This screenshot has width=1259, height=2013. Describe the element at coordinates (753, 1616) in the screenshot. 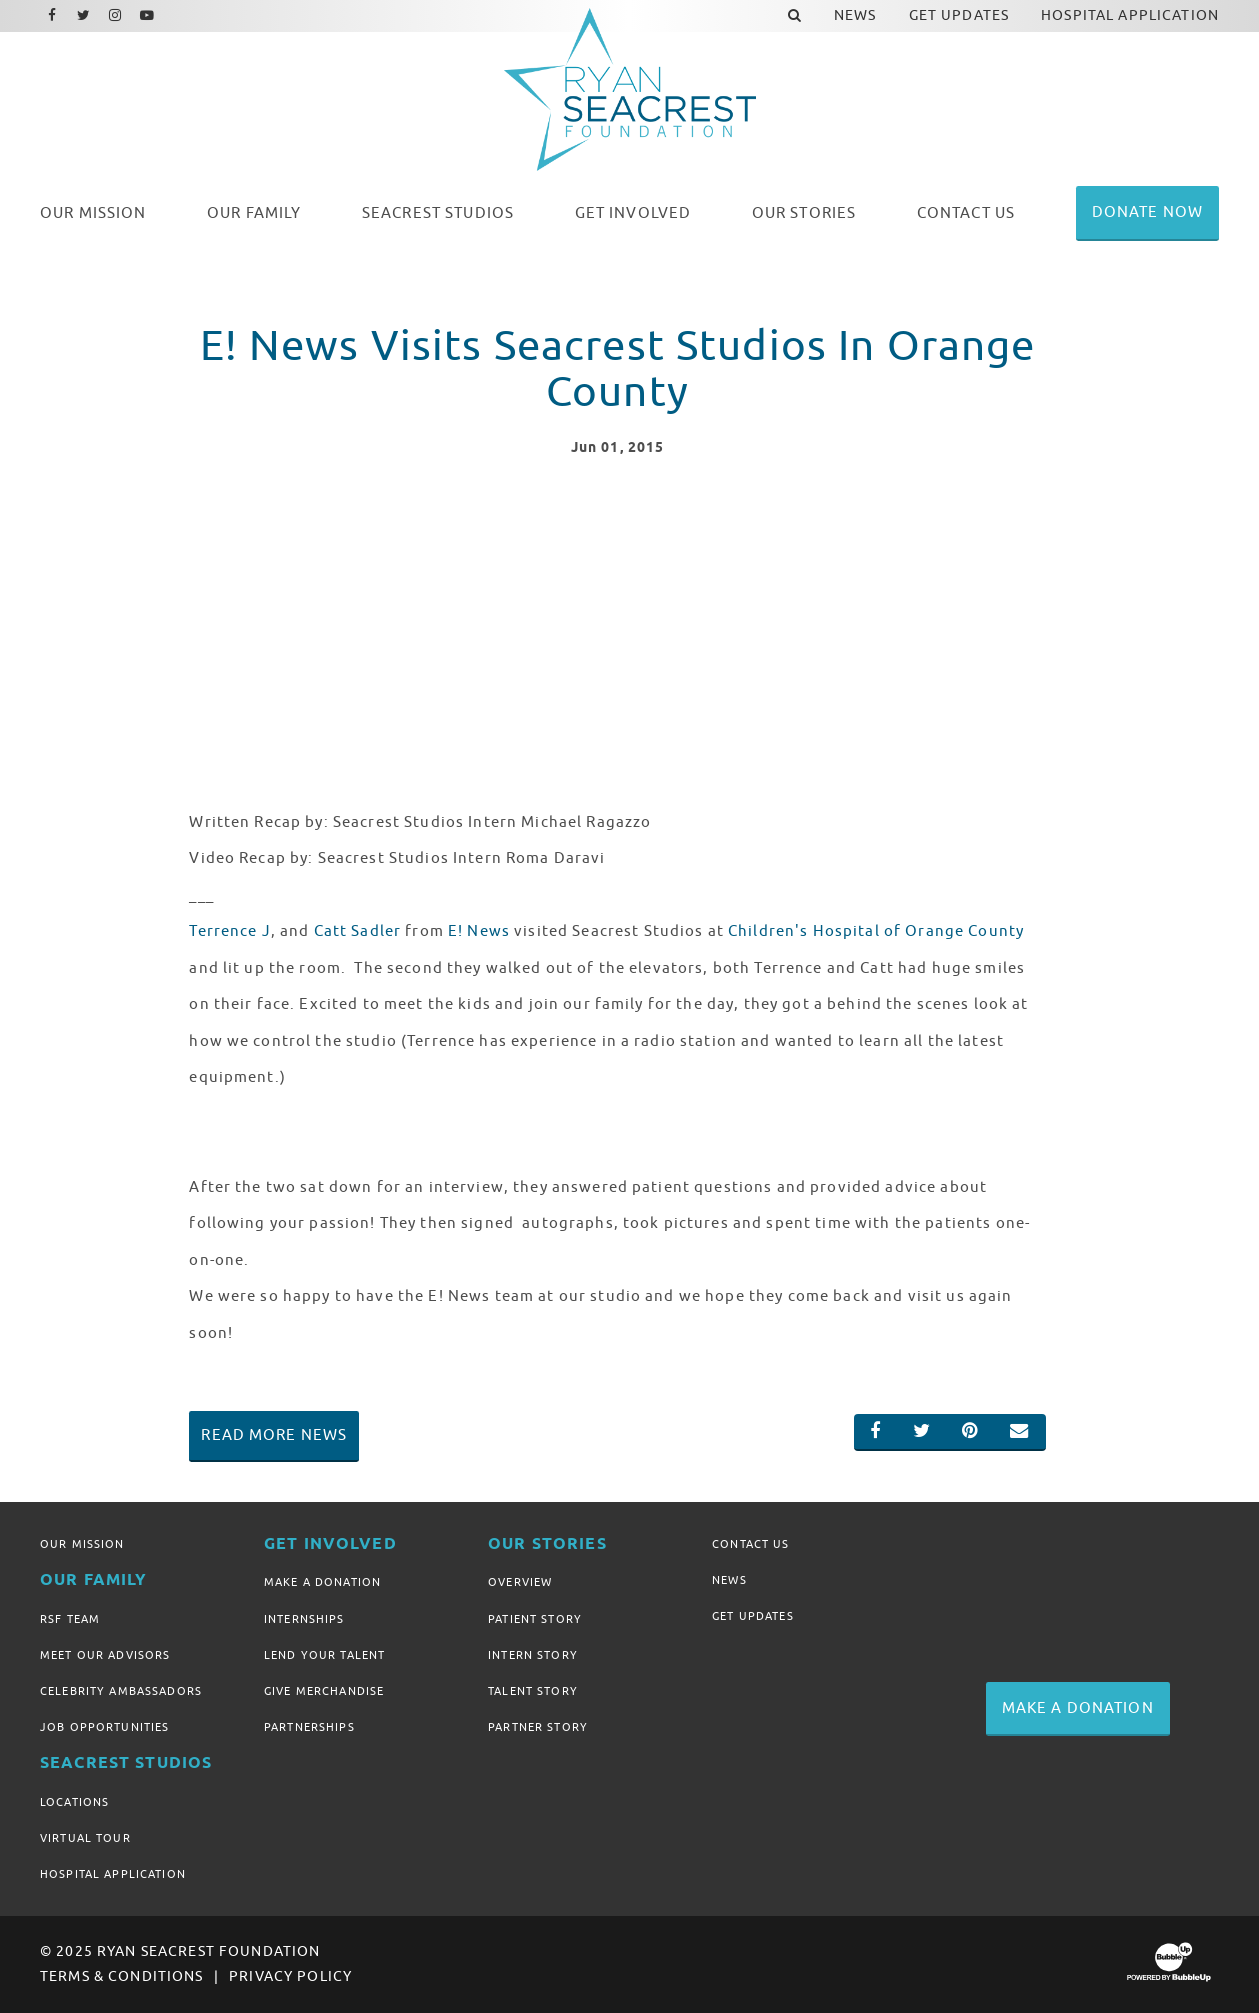

I see `Get Updates` at that location.